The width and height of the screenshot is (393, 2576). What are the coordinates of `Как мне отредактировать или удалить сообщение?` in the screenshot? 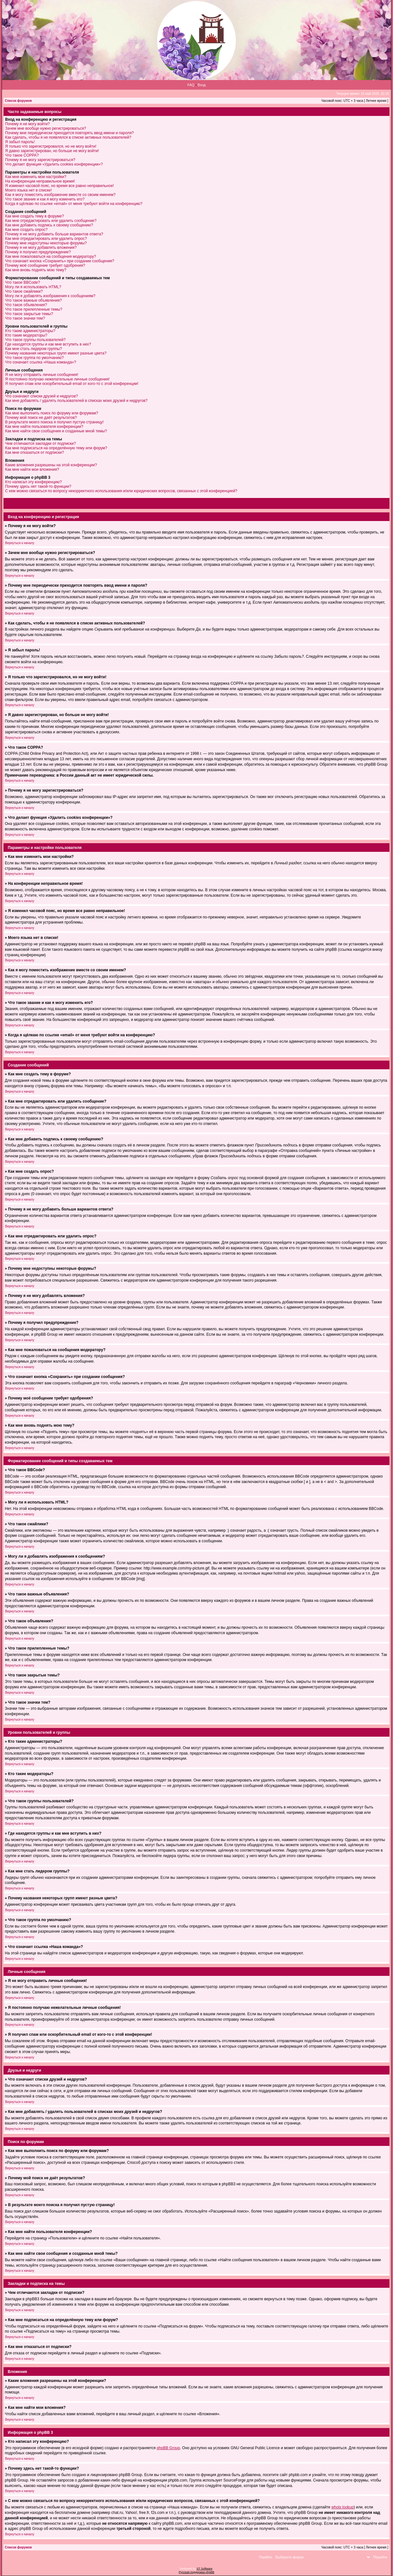 It's located at (51, 220).